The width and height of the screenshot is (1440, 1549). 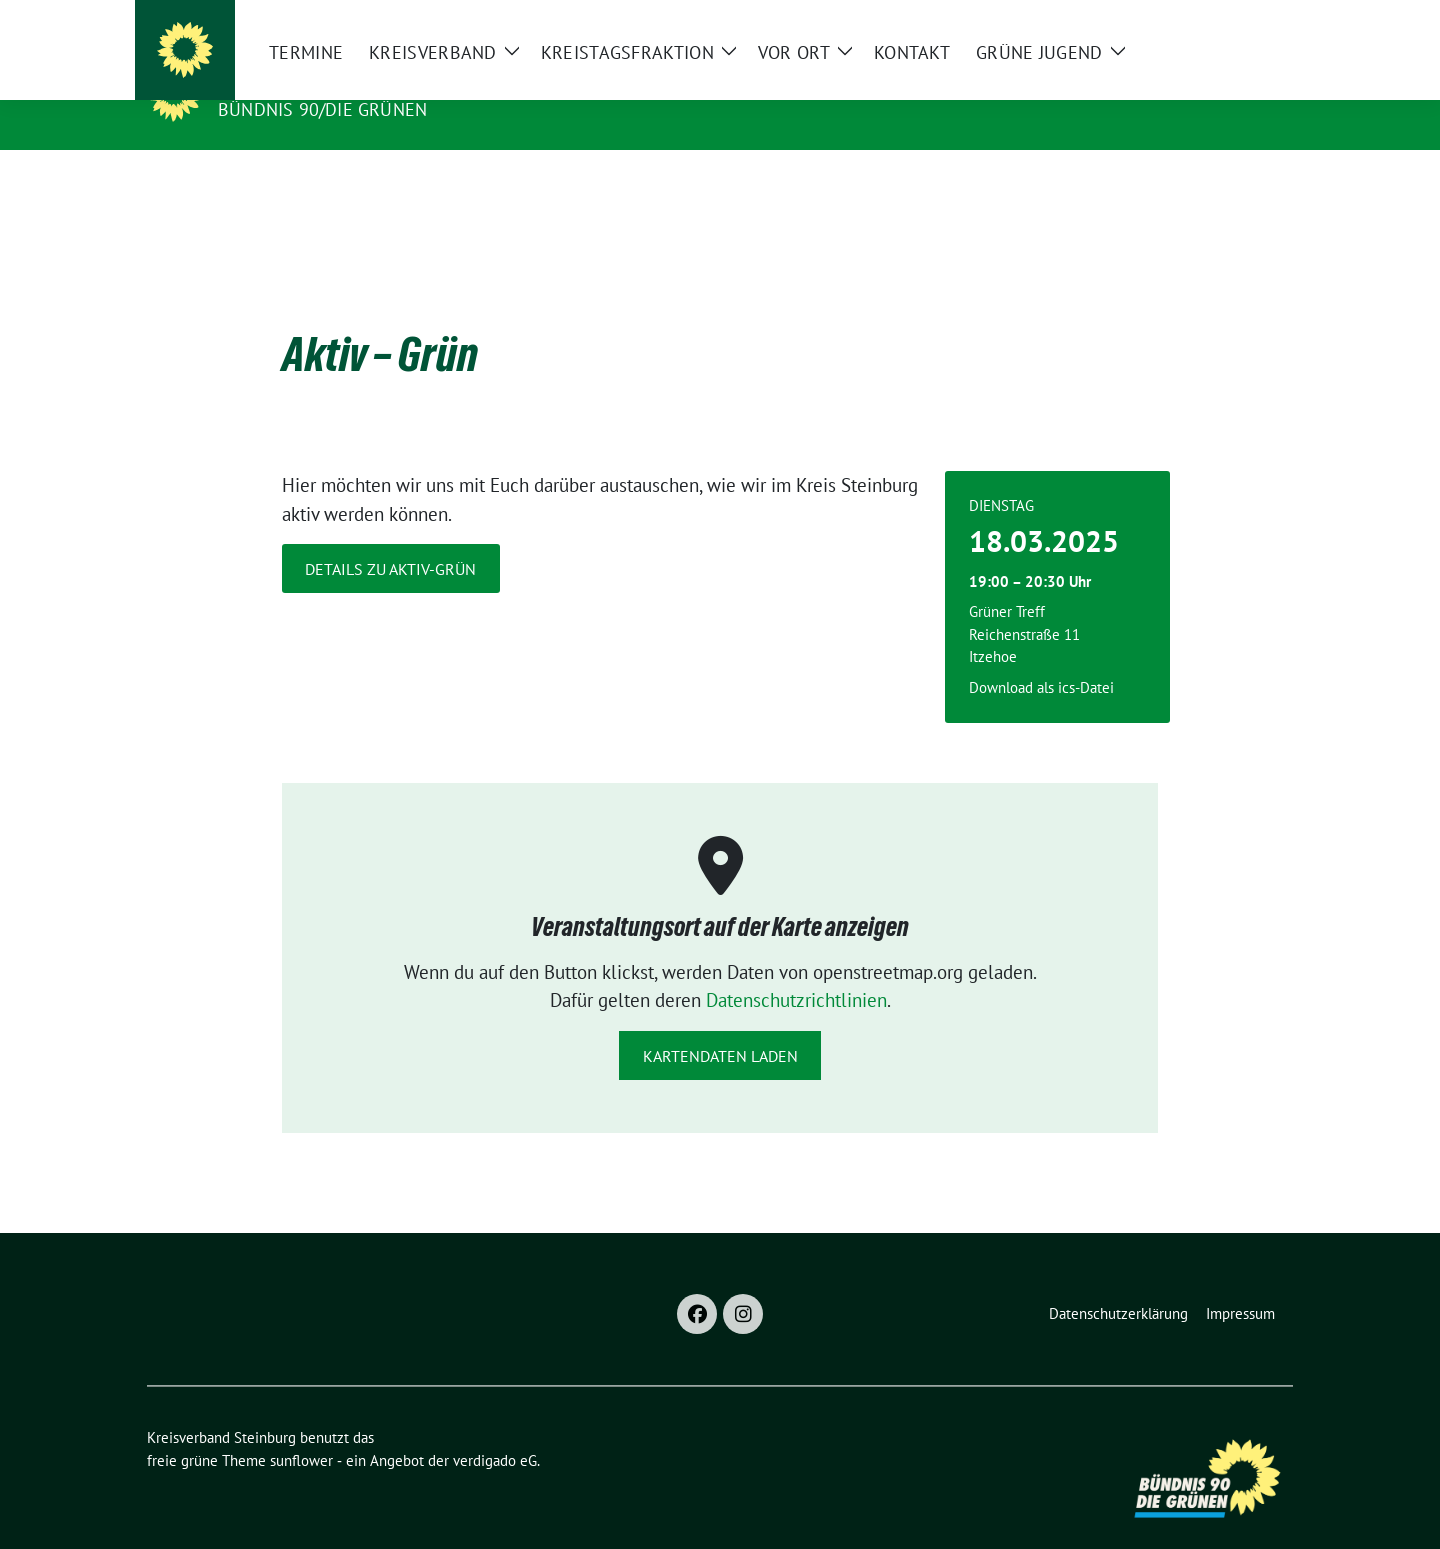 I want to click on sunflower, so click(x=301, y=1429).